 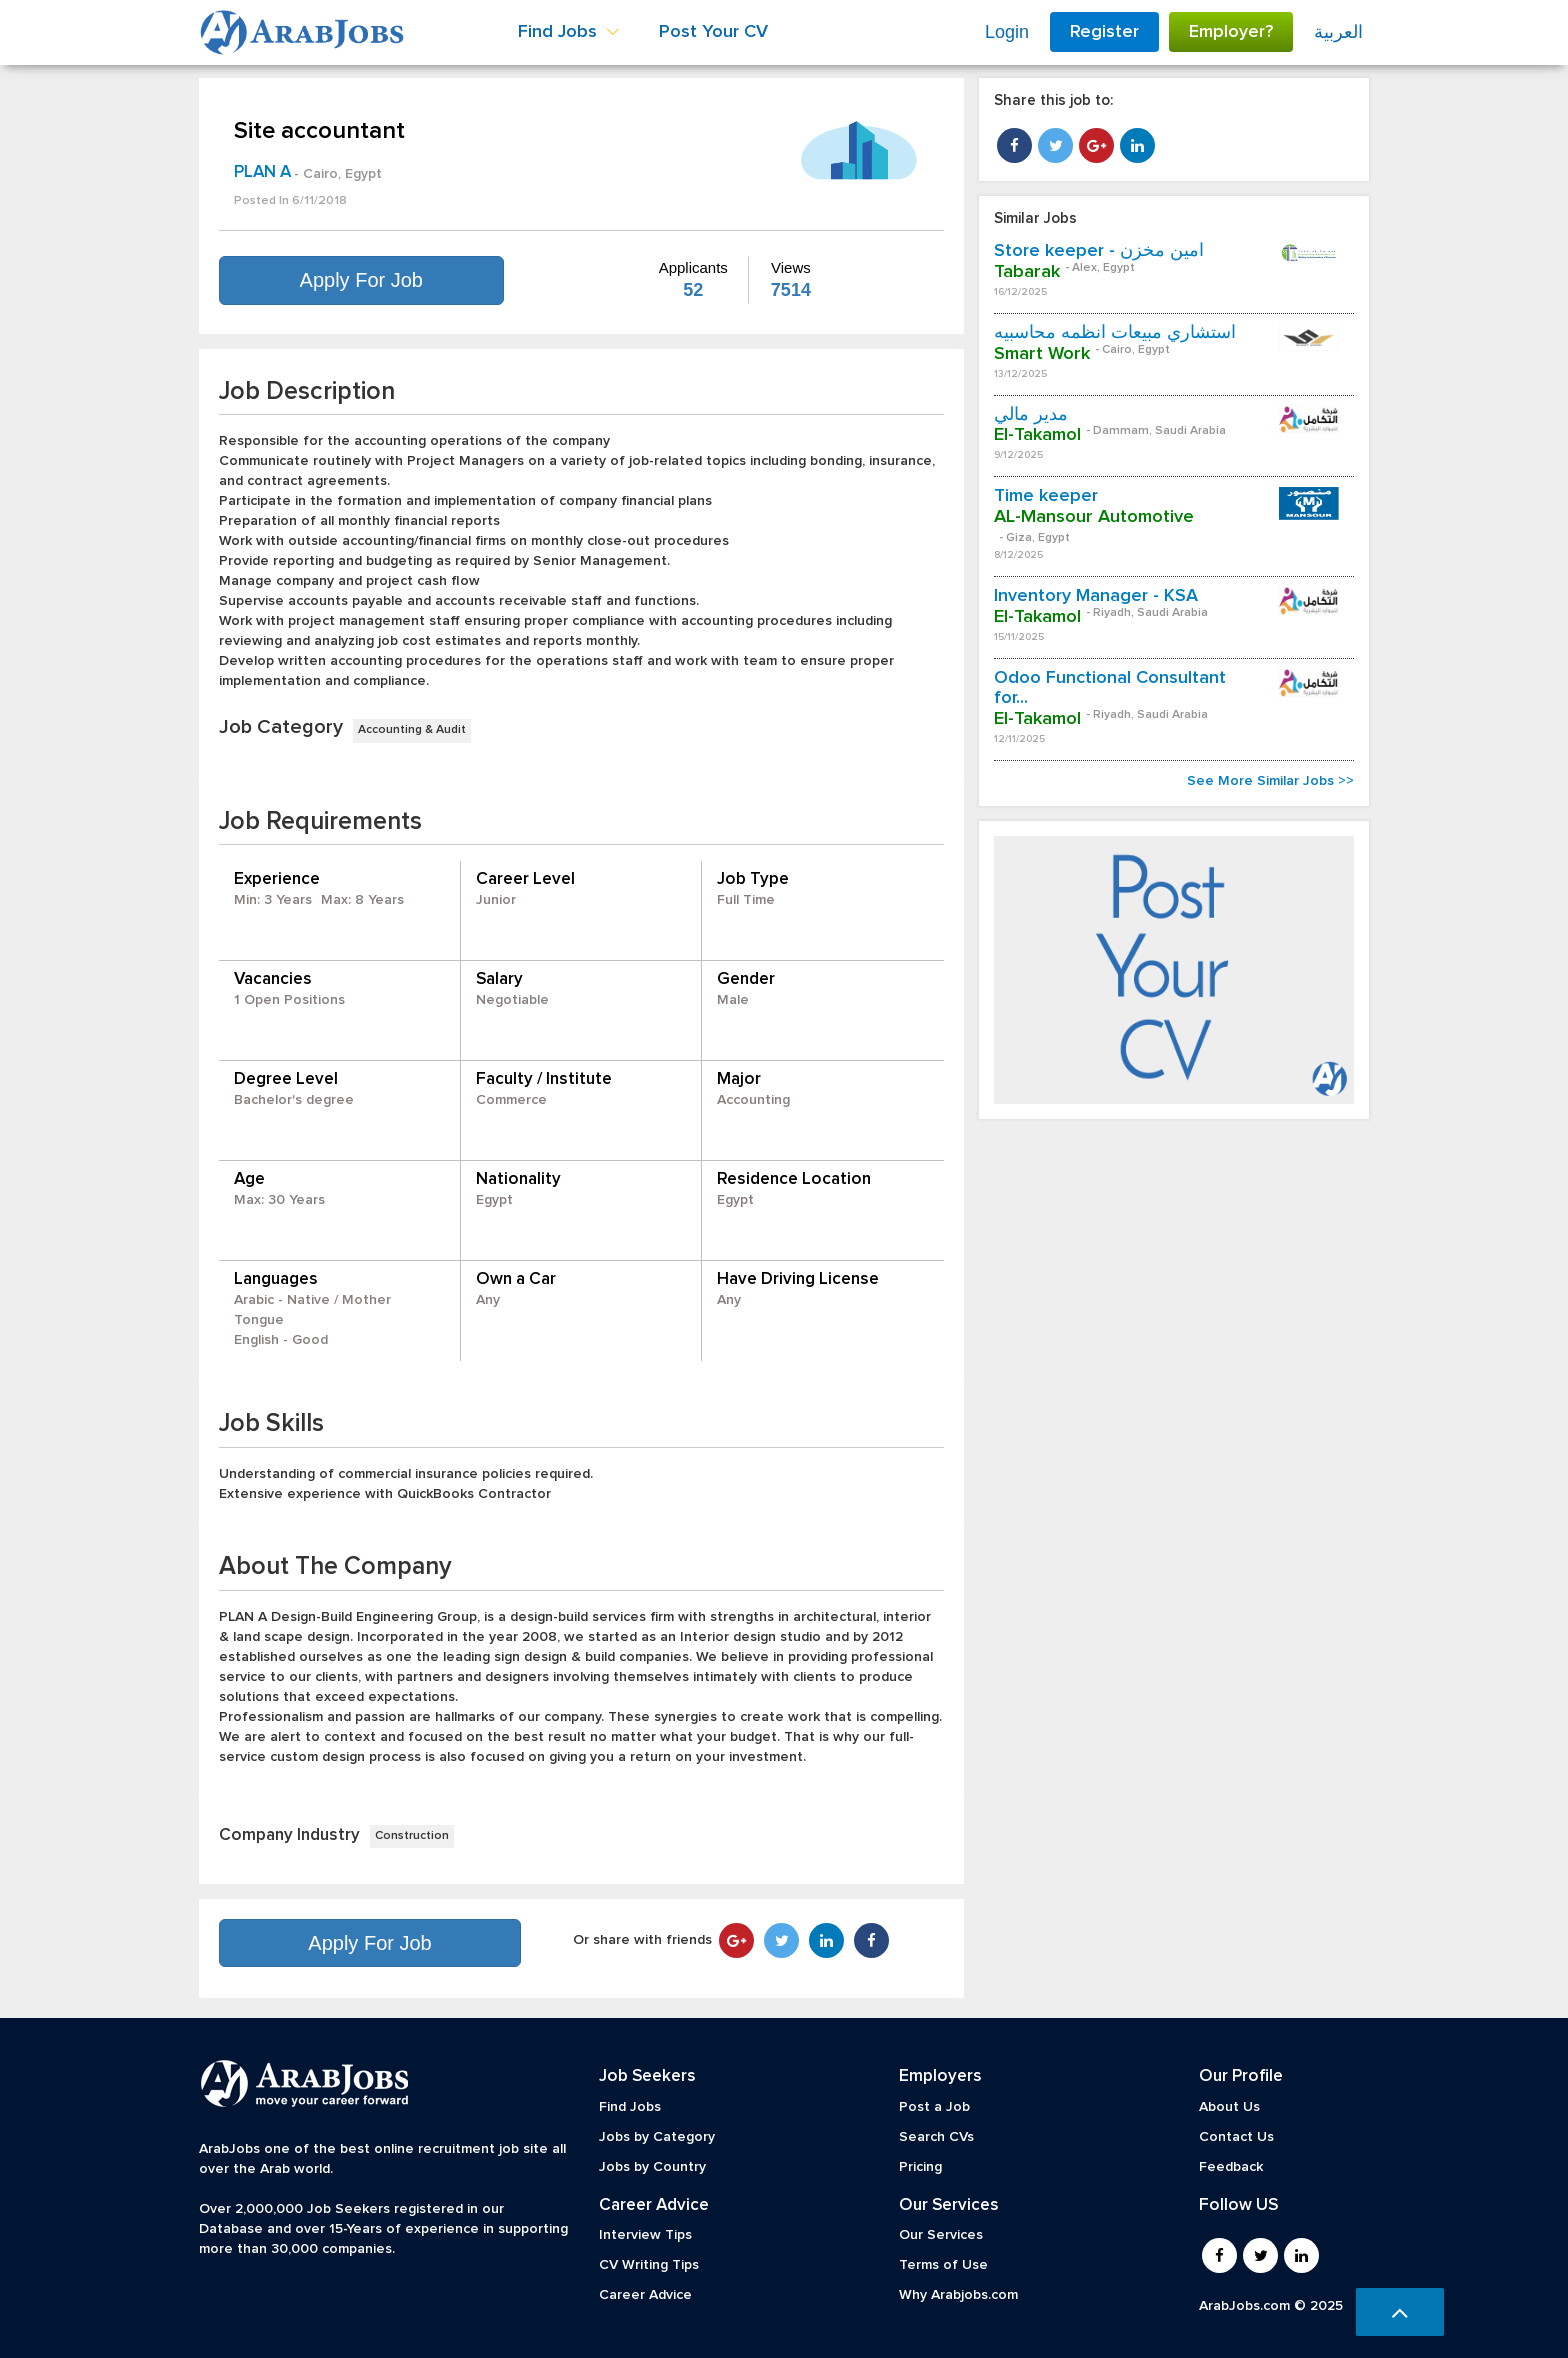 I want to click on Time keeper, so click(x=1046, y=496).